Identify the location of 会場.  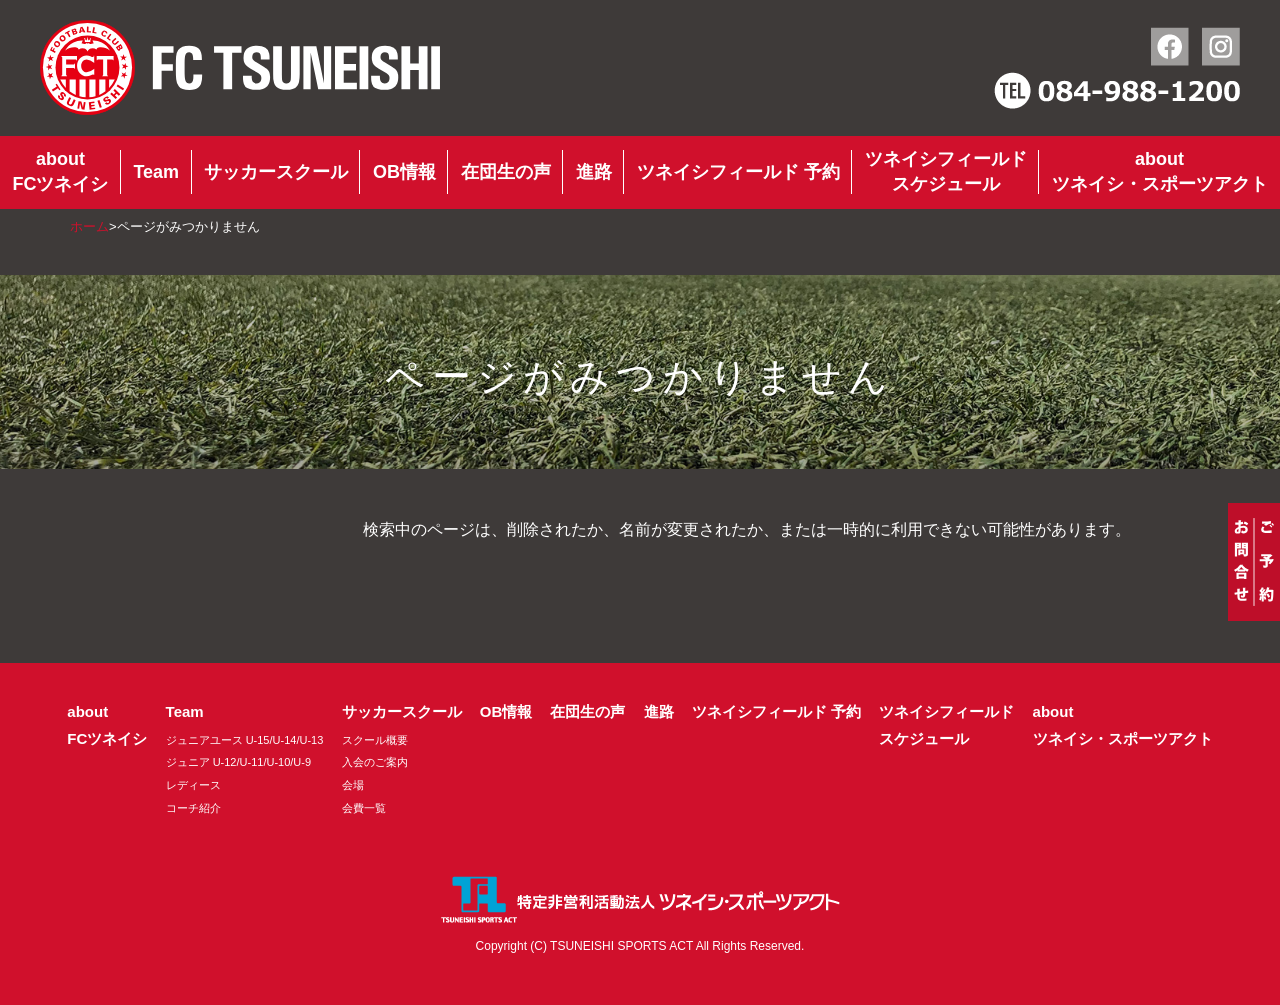
(353, 785).